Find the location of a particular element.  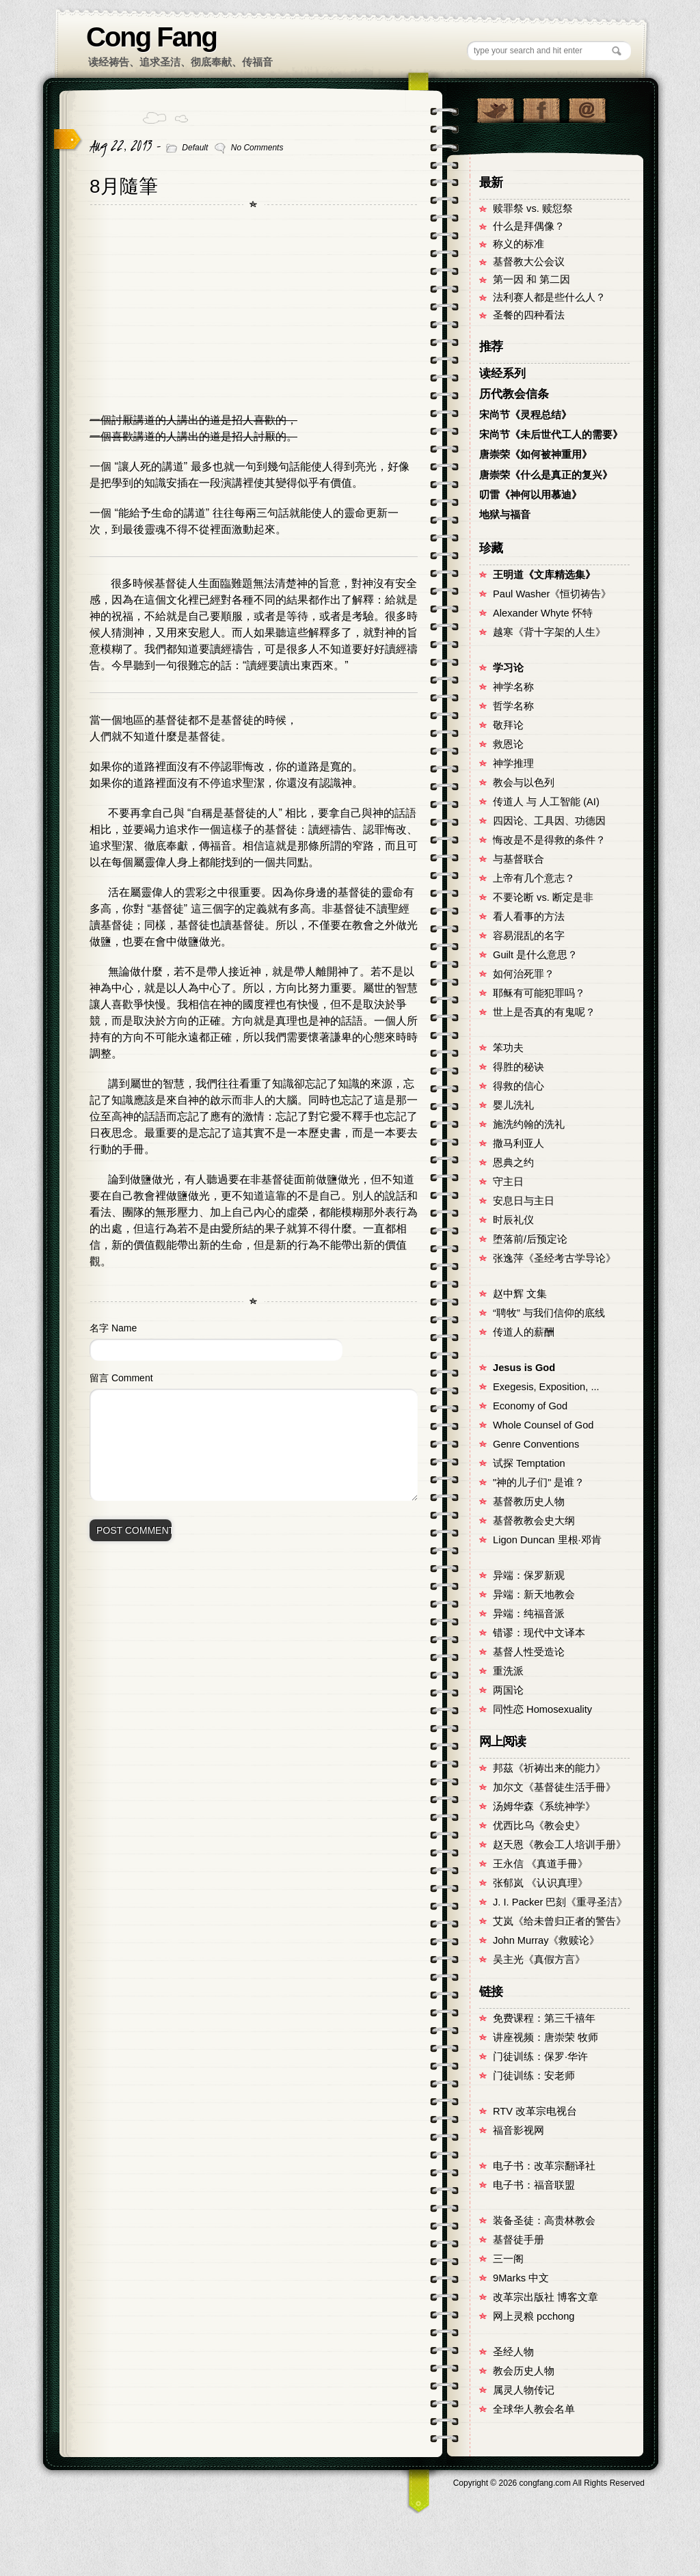

全球华人教会名单 is located at coordinates (534, 2409).